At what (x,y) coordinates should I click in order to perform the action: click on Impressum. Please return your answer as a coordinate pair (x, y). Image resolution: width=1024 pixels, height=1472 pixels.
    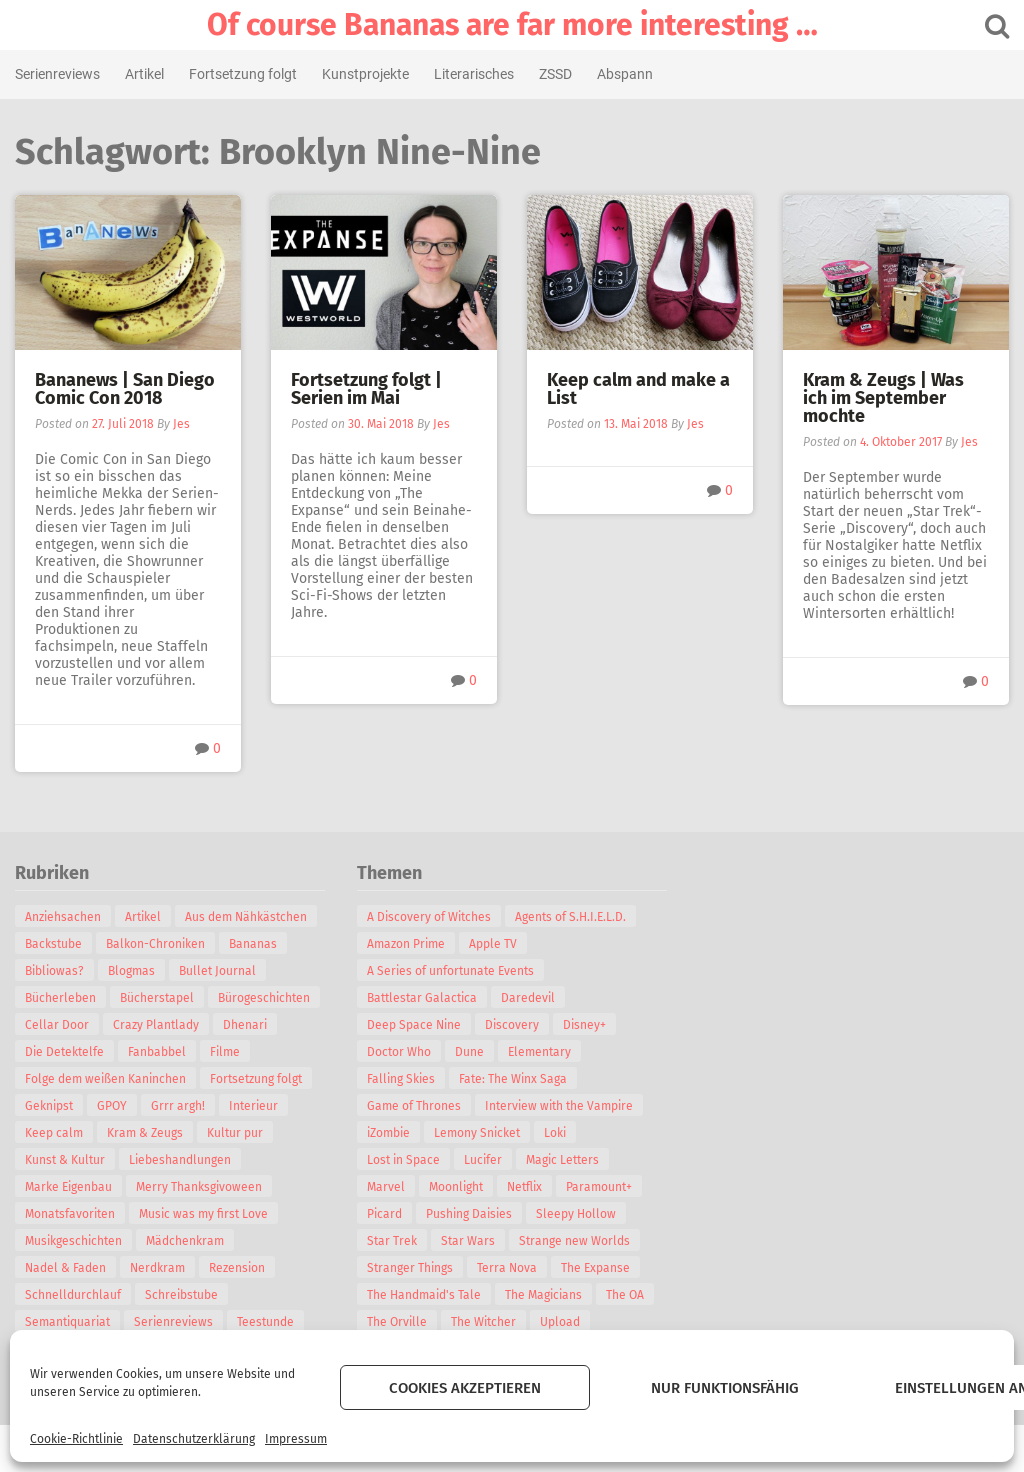
    Looking at the image, I should click on (296, 1439).